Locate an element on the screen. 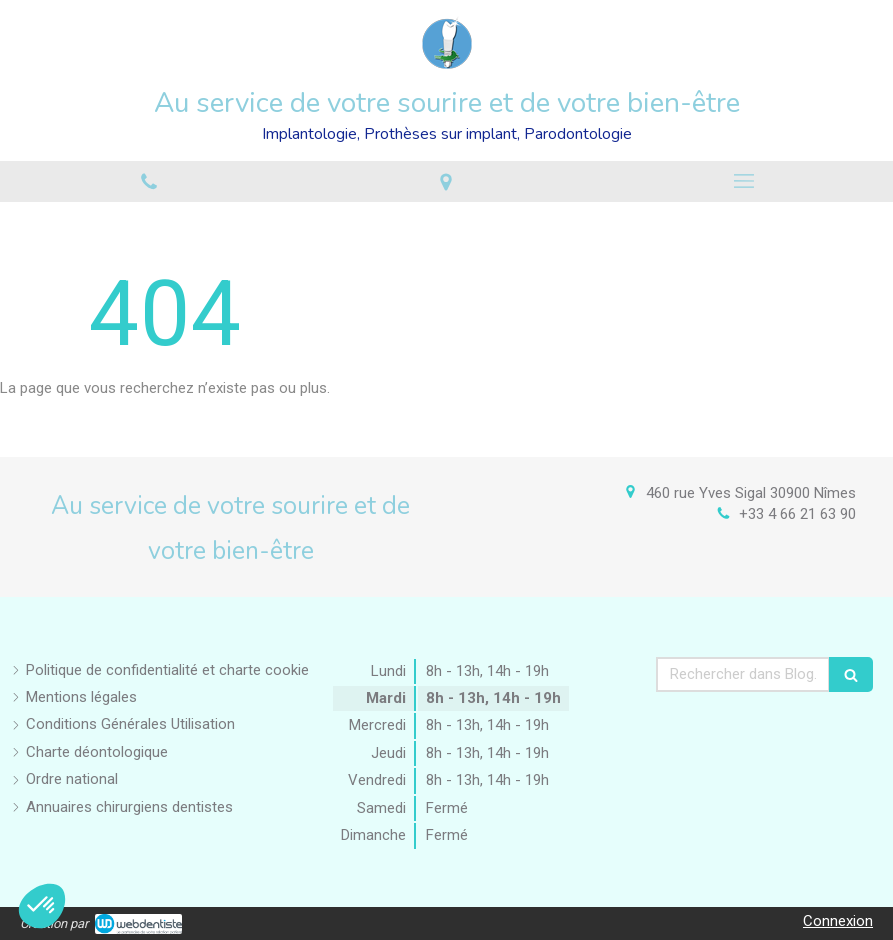 This screenshot has height=940, width=893. Connexion is located at coordinates (838, 921).